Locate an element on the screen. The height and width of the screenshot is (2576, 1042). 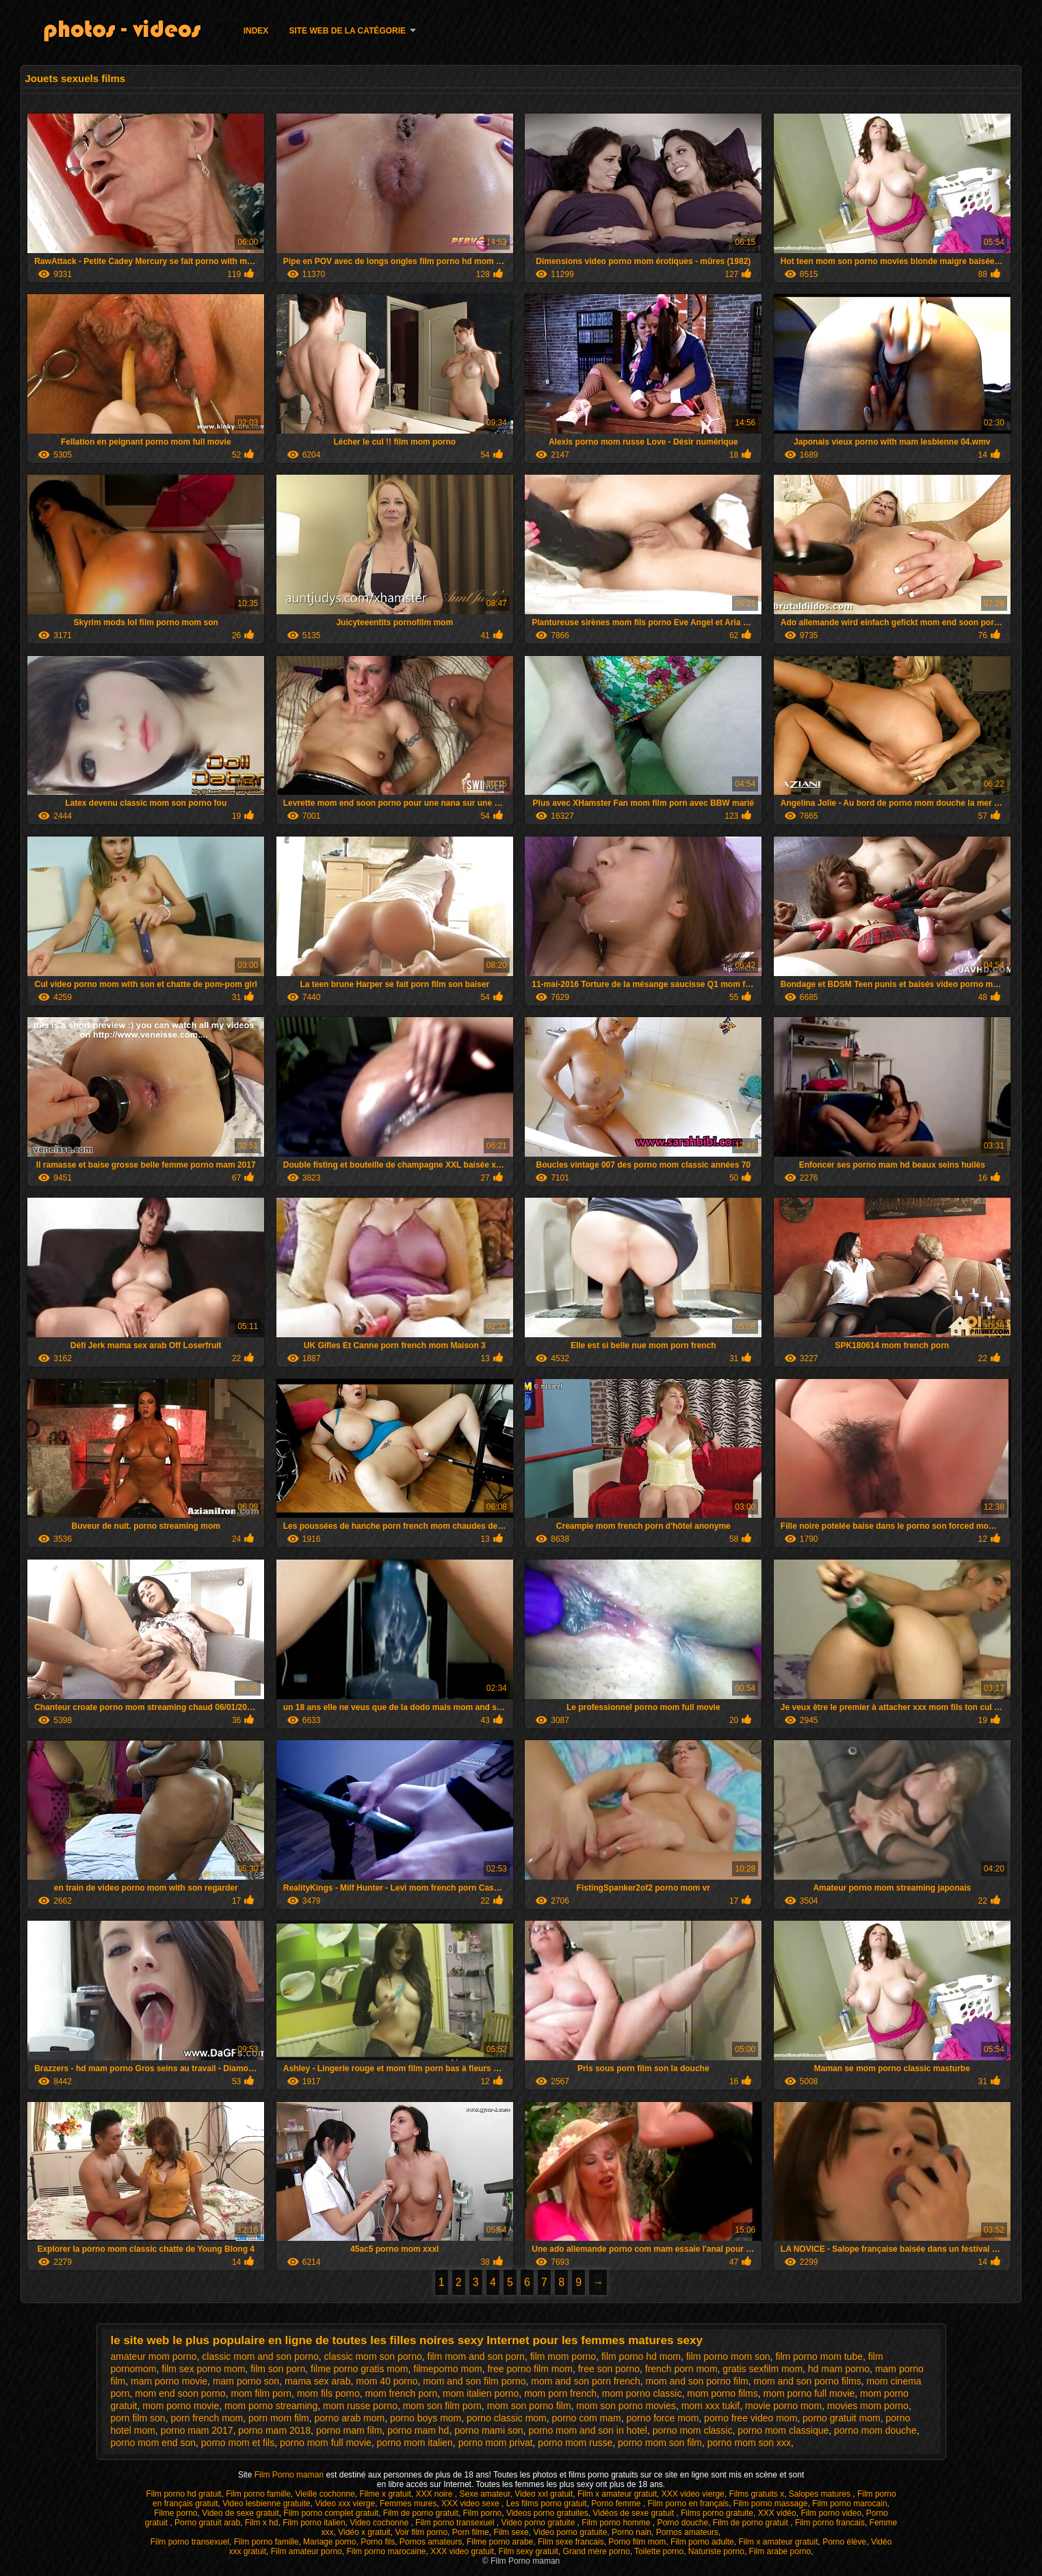
Vidéos de sexe gratuit is located at coordinates (634, 2513).